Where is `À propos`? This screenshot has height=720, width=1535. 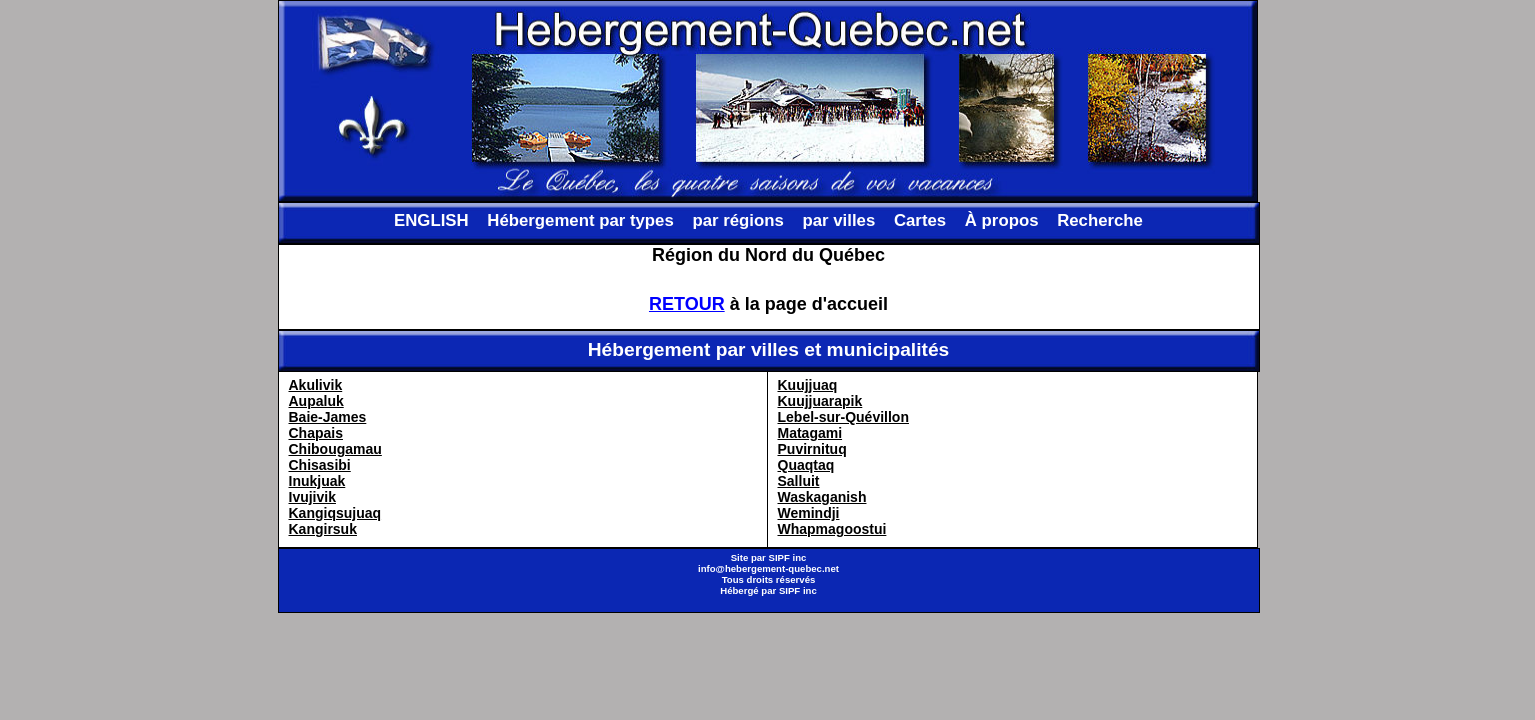 À propos is located at coordinates (1002, 220).